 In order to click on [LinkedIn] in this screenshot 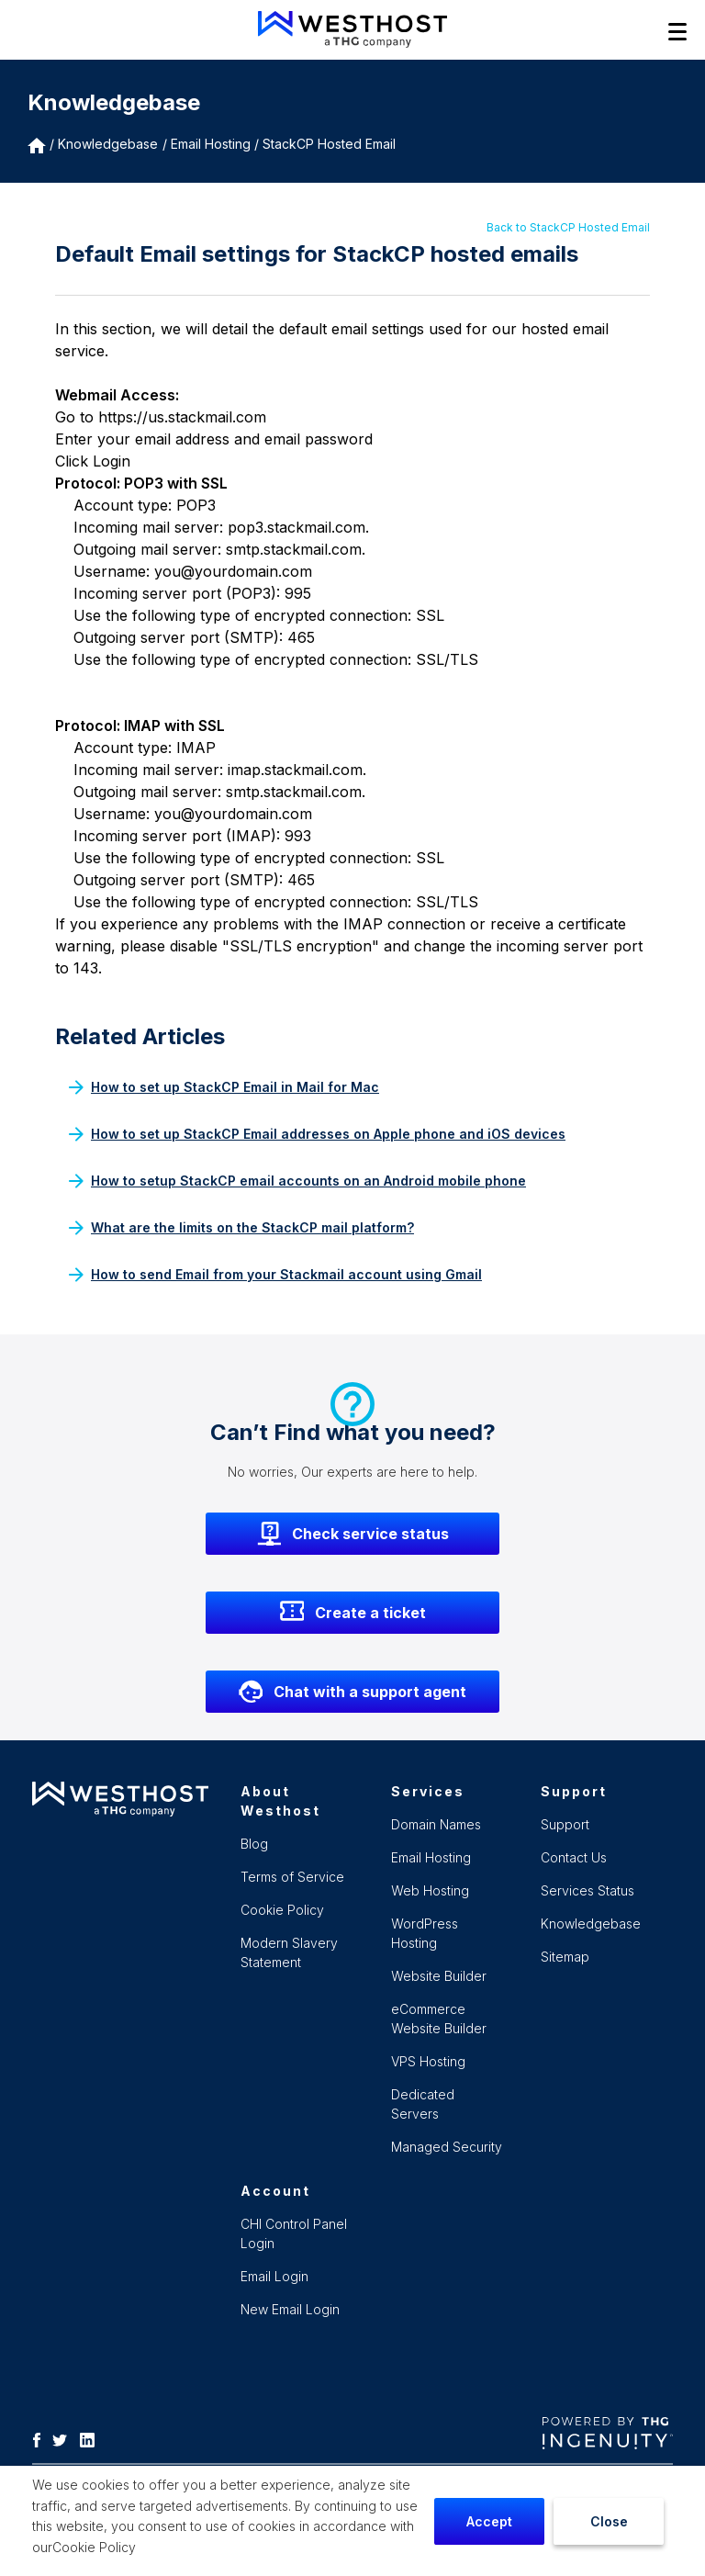, I will do `click(92, 2438)`.